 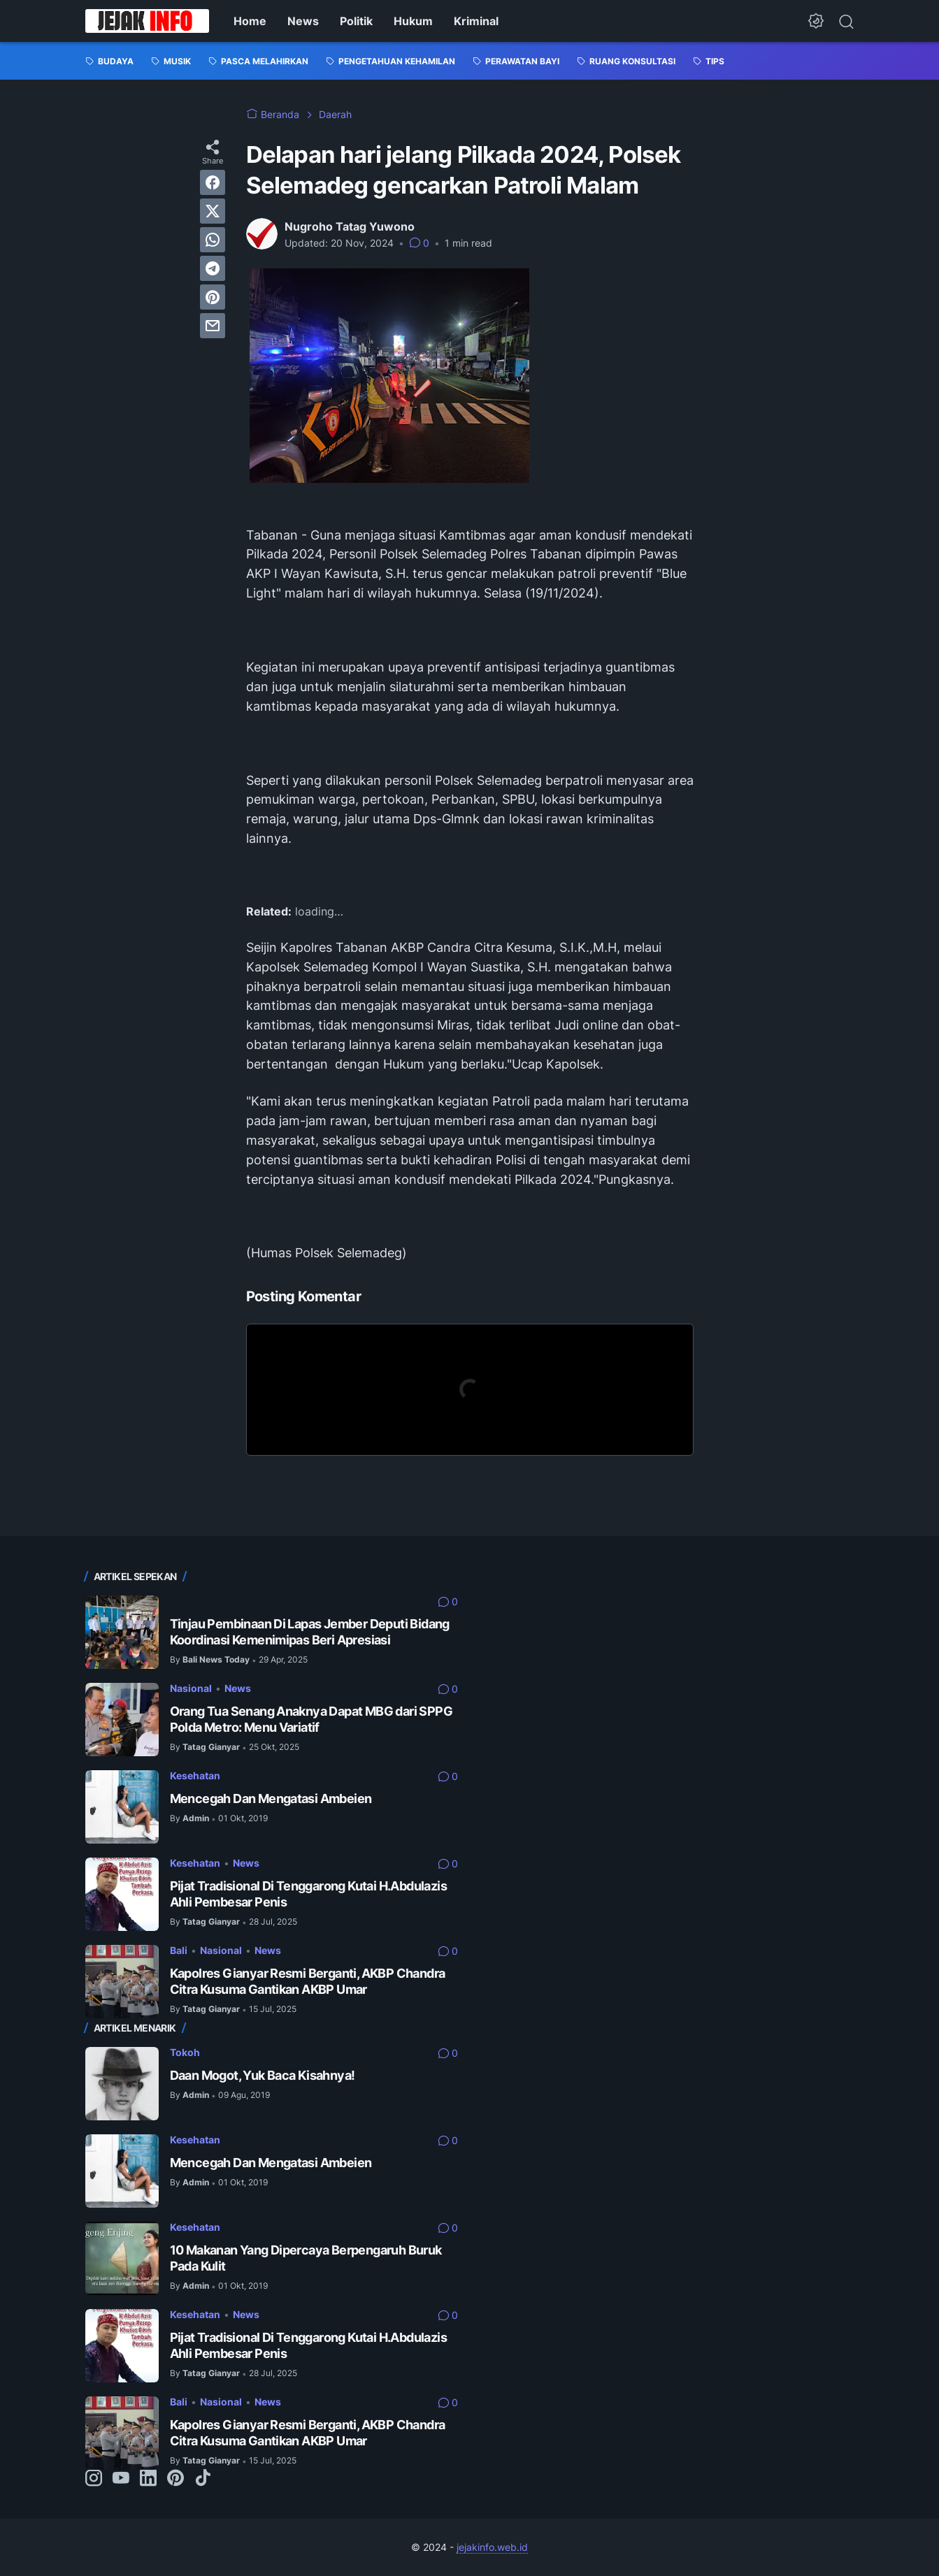 What do you see at coordinates (816, 21) in the screenshot?
I see `[Dark Mode Button]` at bounding box center [816, 21].